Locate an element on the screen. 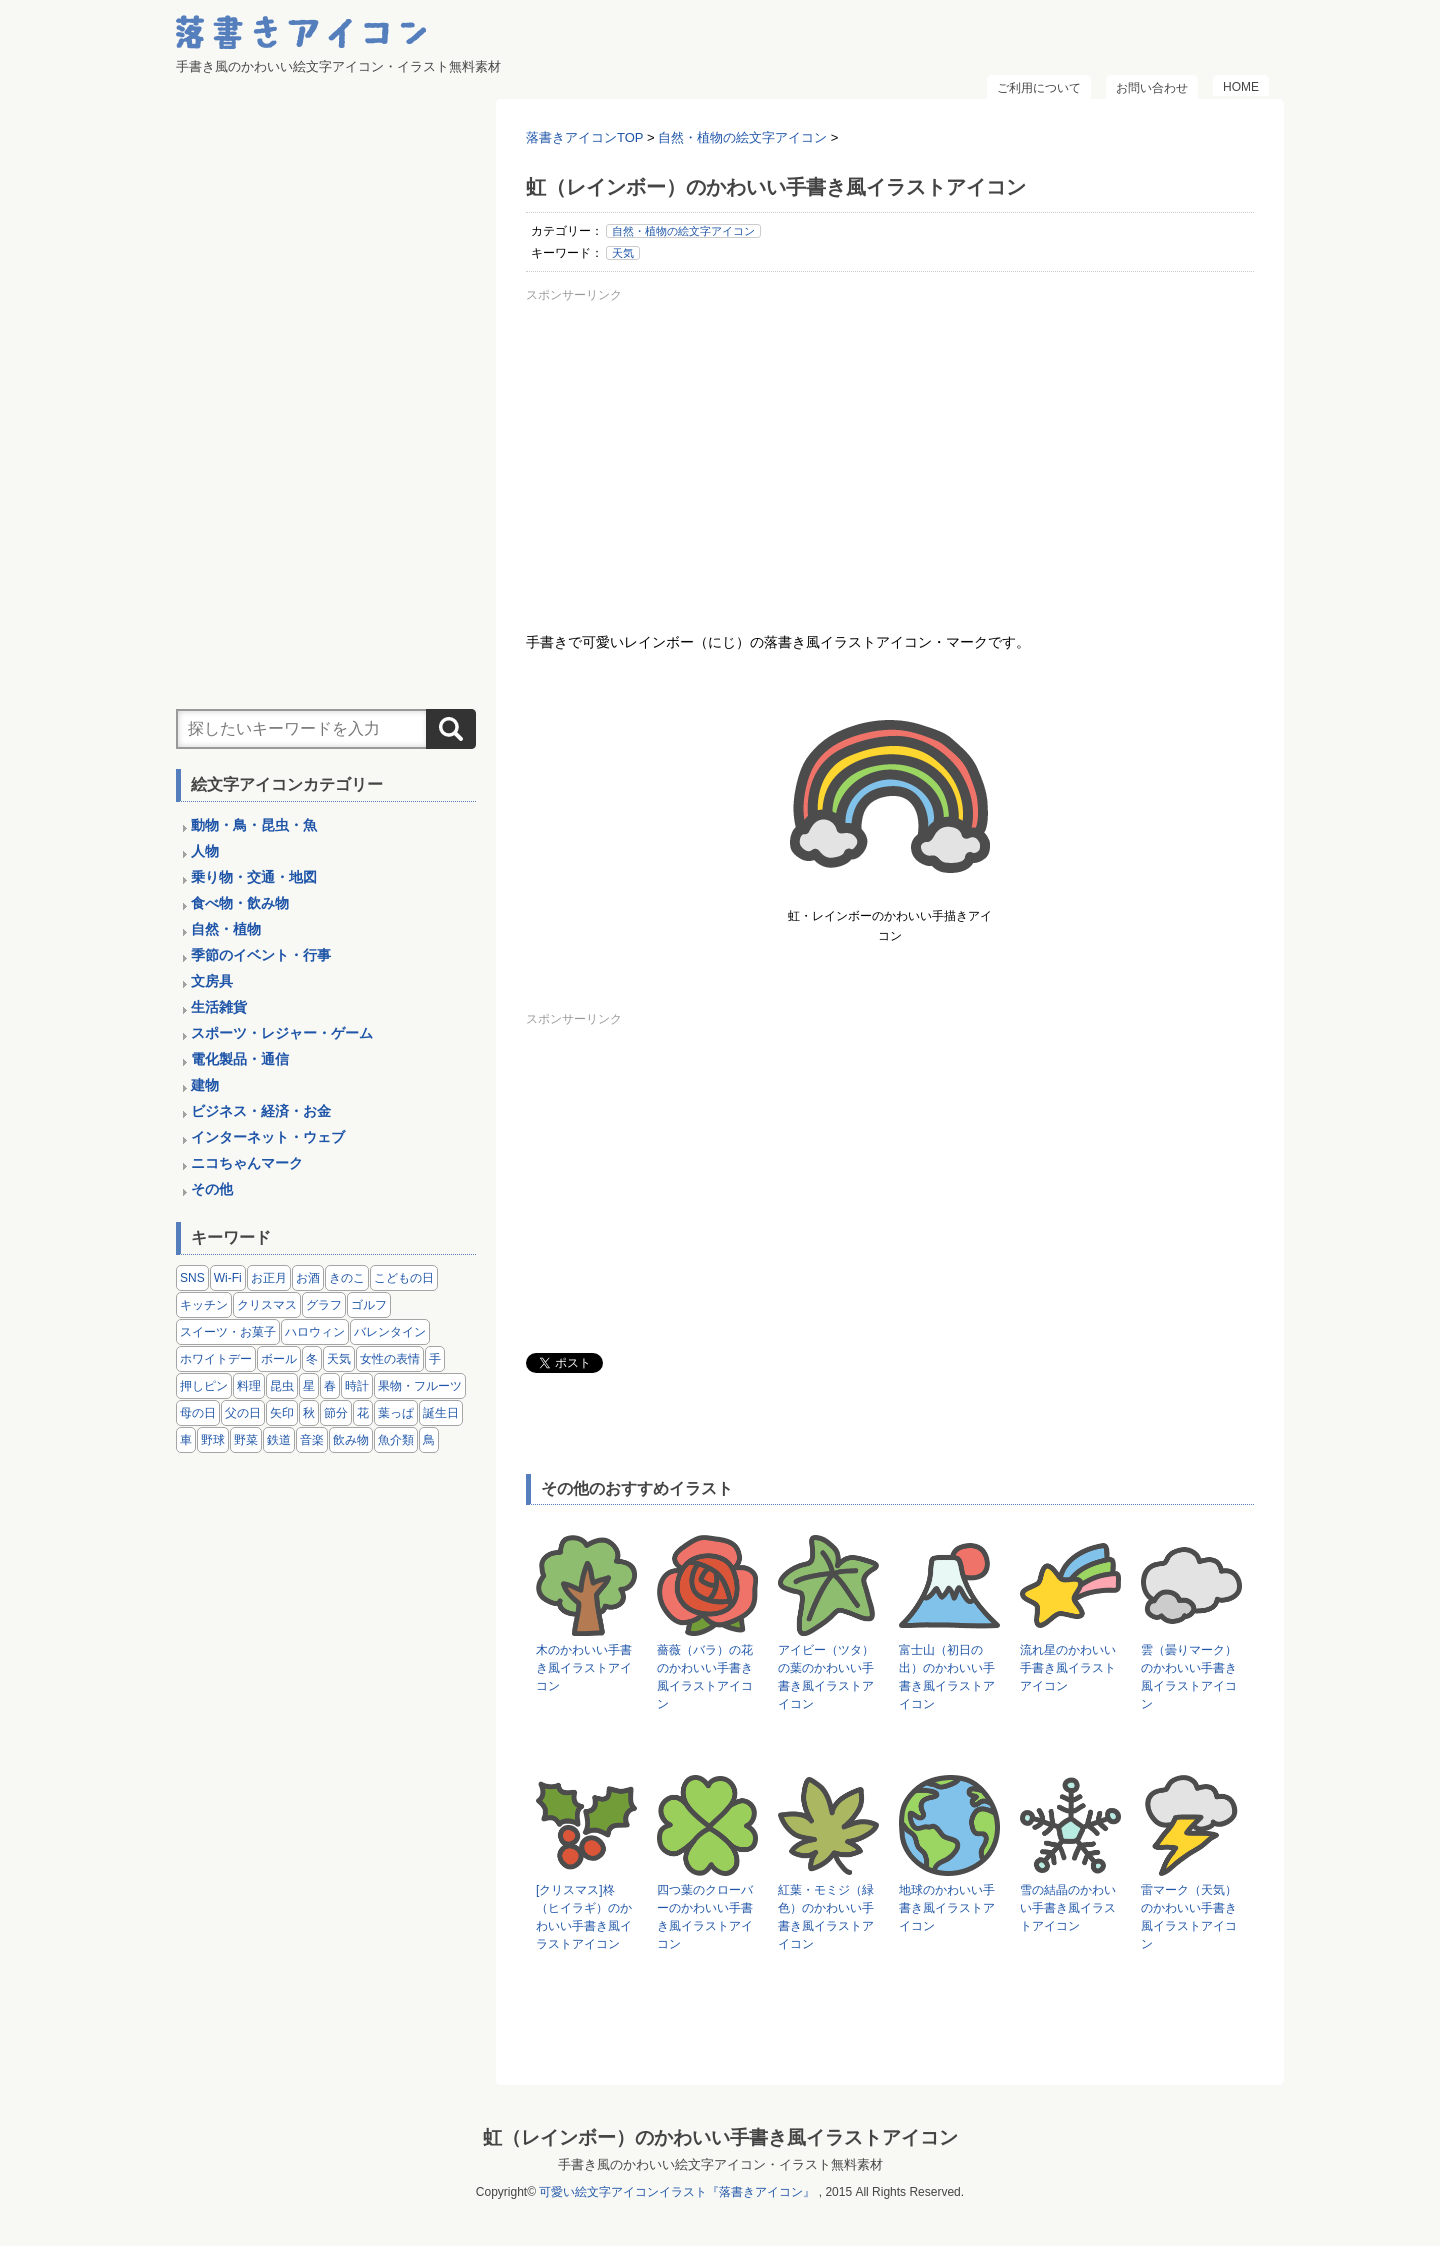 This screenshot has height=2246, width=1440. 冬 [冬 (3個の項目)] is located at coordinates (312, 1359).